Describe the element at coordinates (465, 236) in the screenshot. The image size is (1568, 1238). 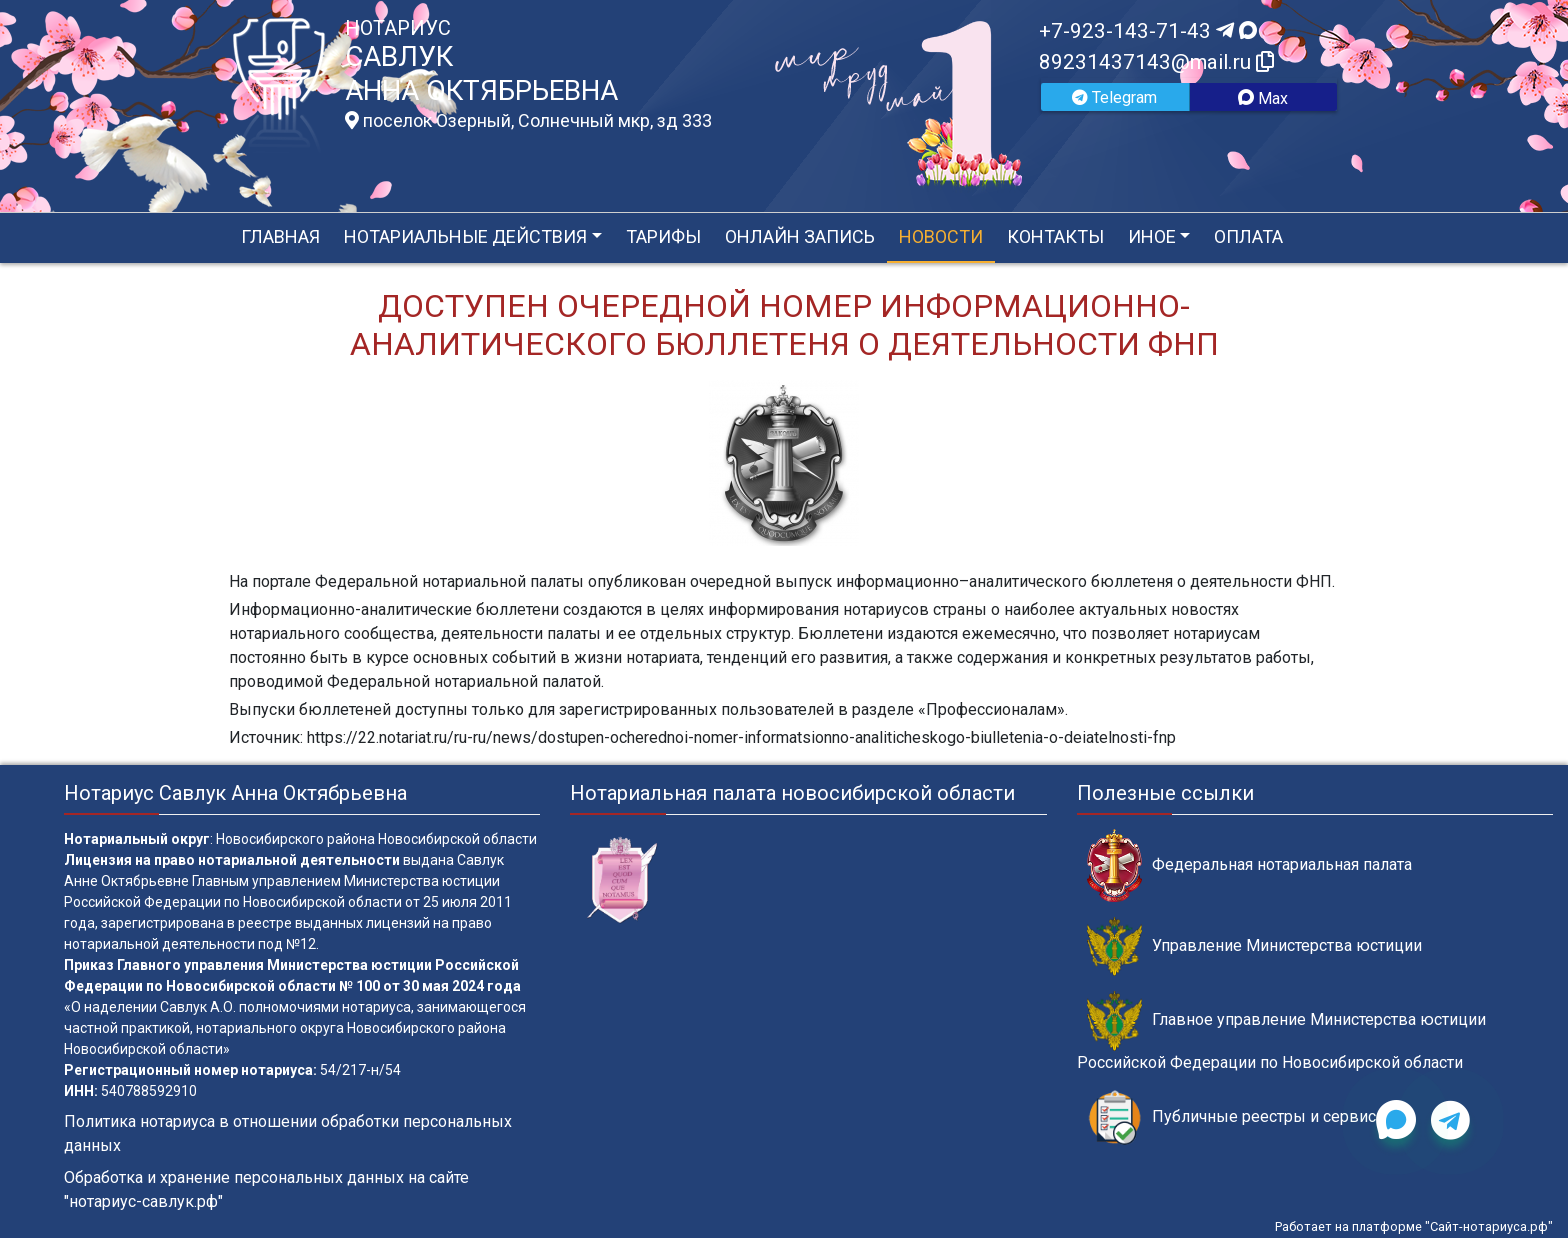
I see `Нотариальные действия` at that location.